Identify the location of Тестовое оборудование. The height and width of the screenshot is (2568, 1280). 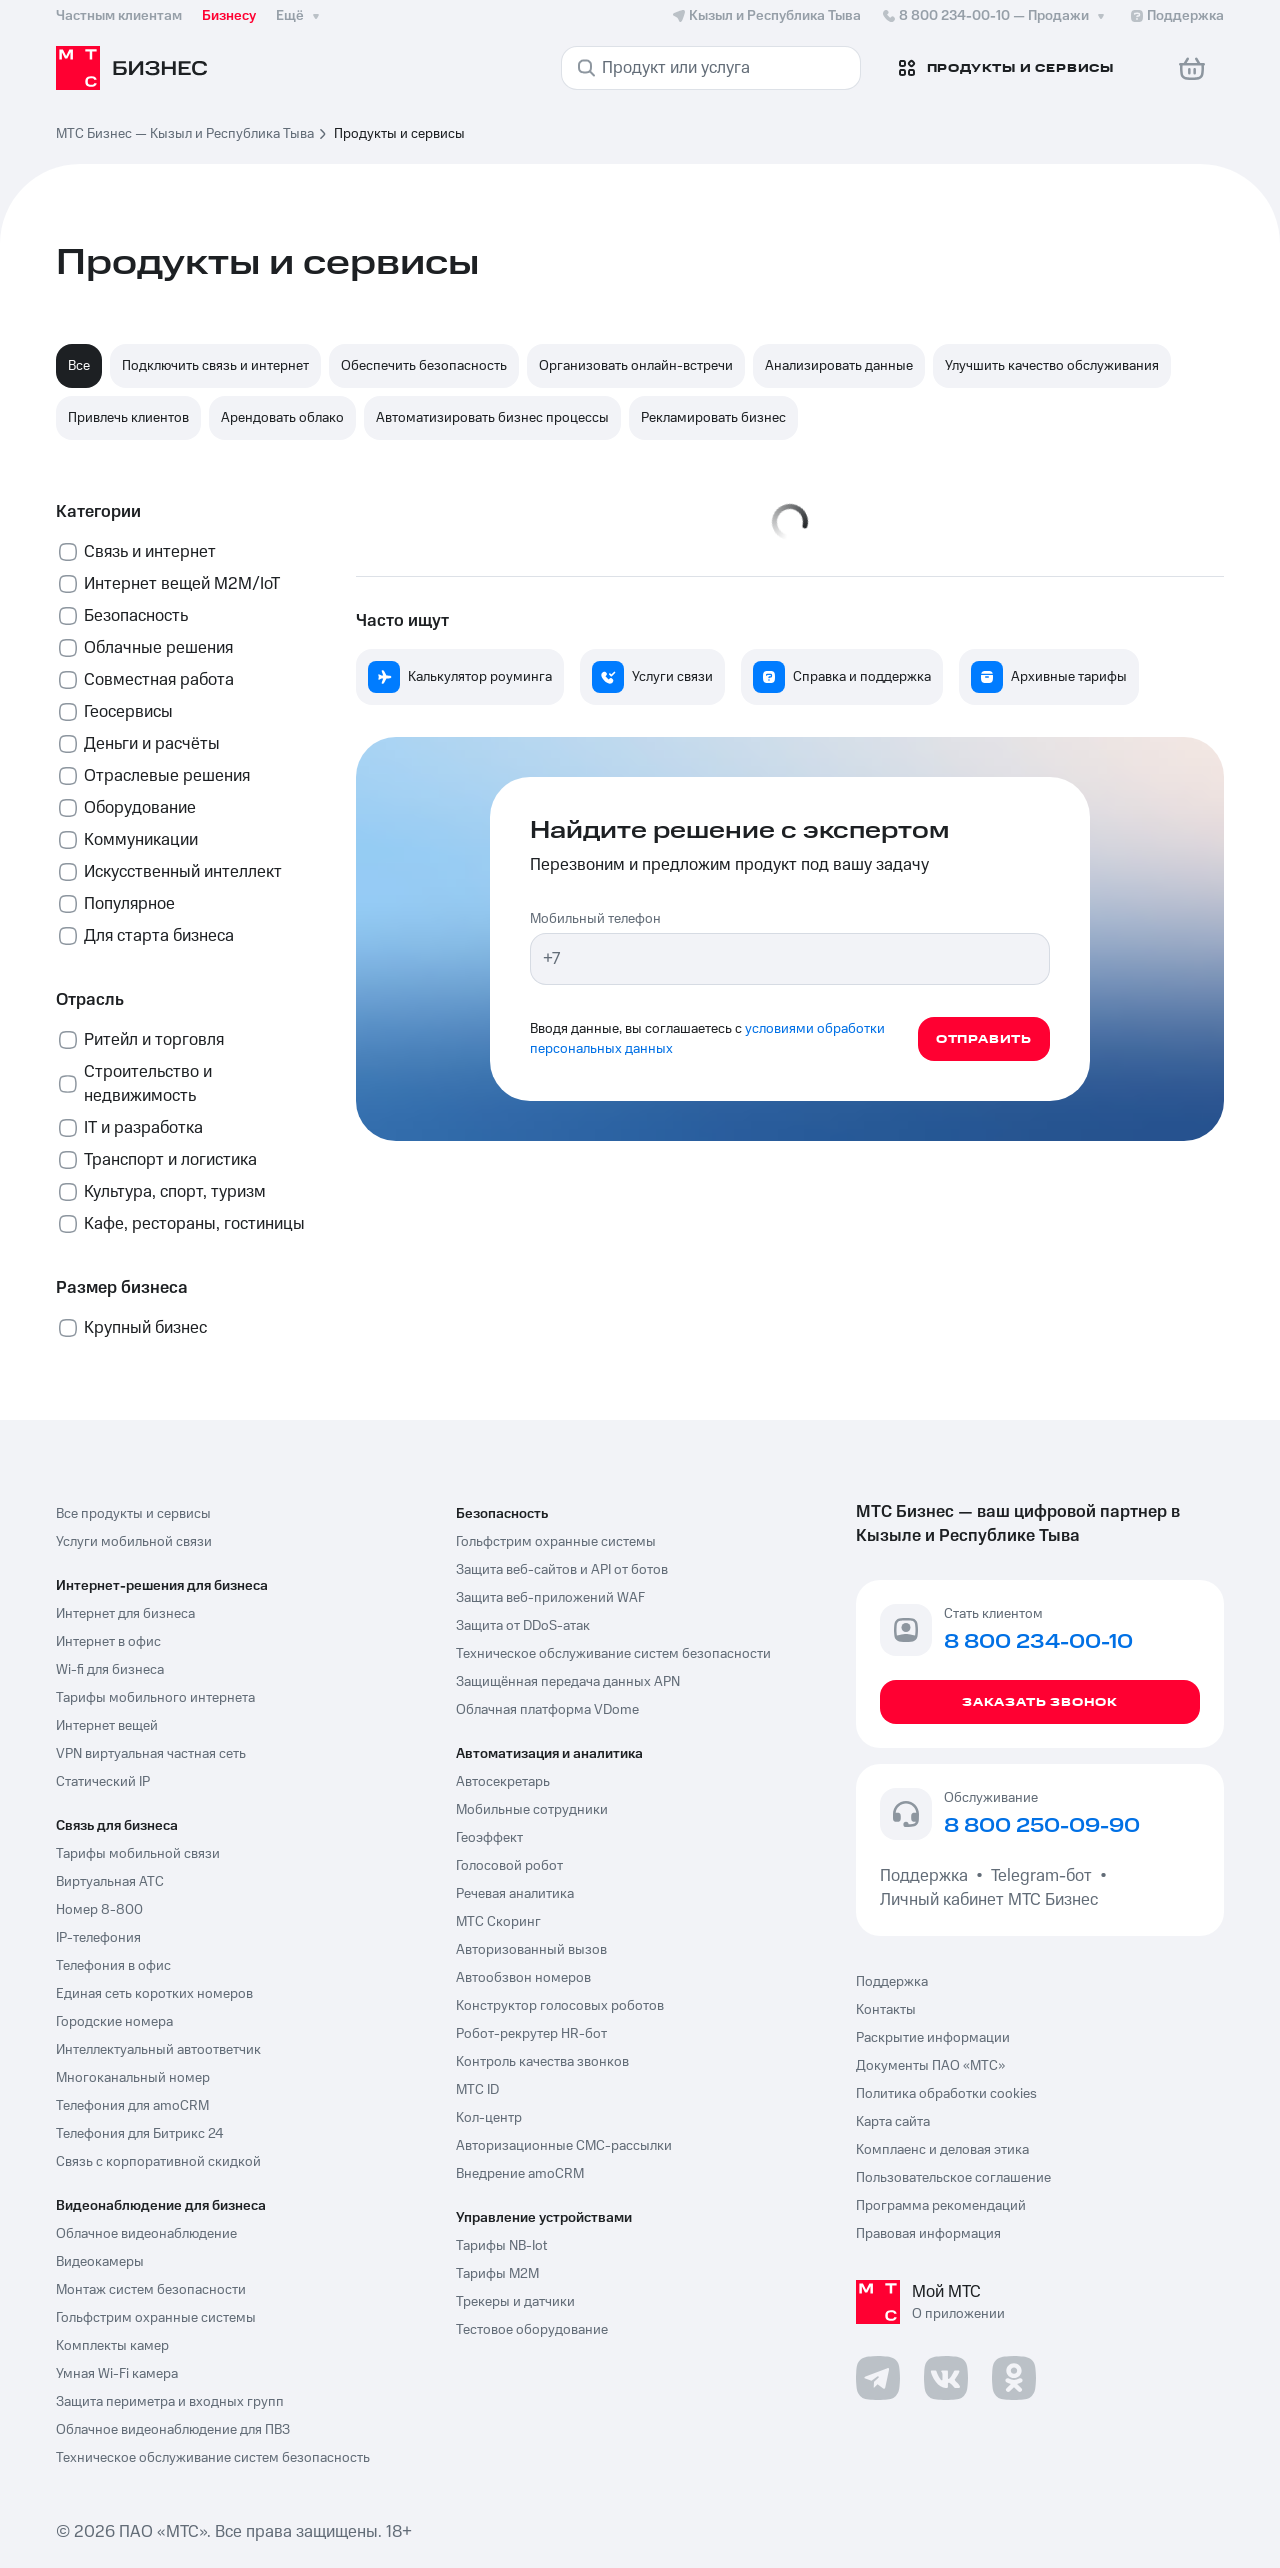
(532, 2330).